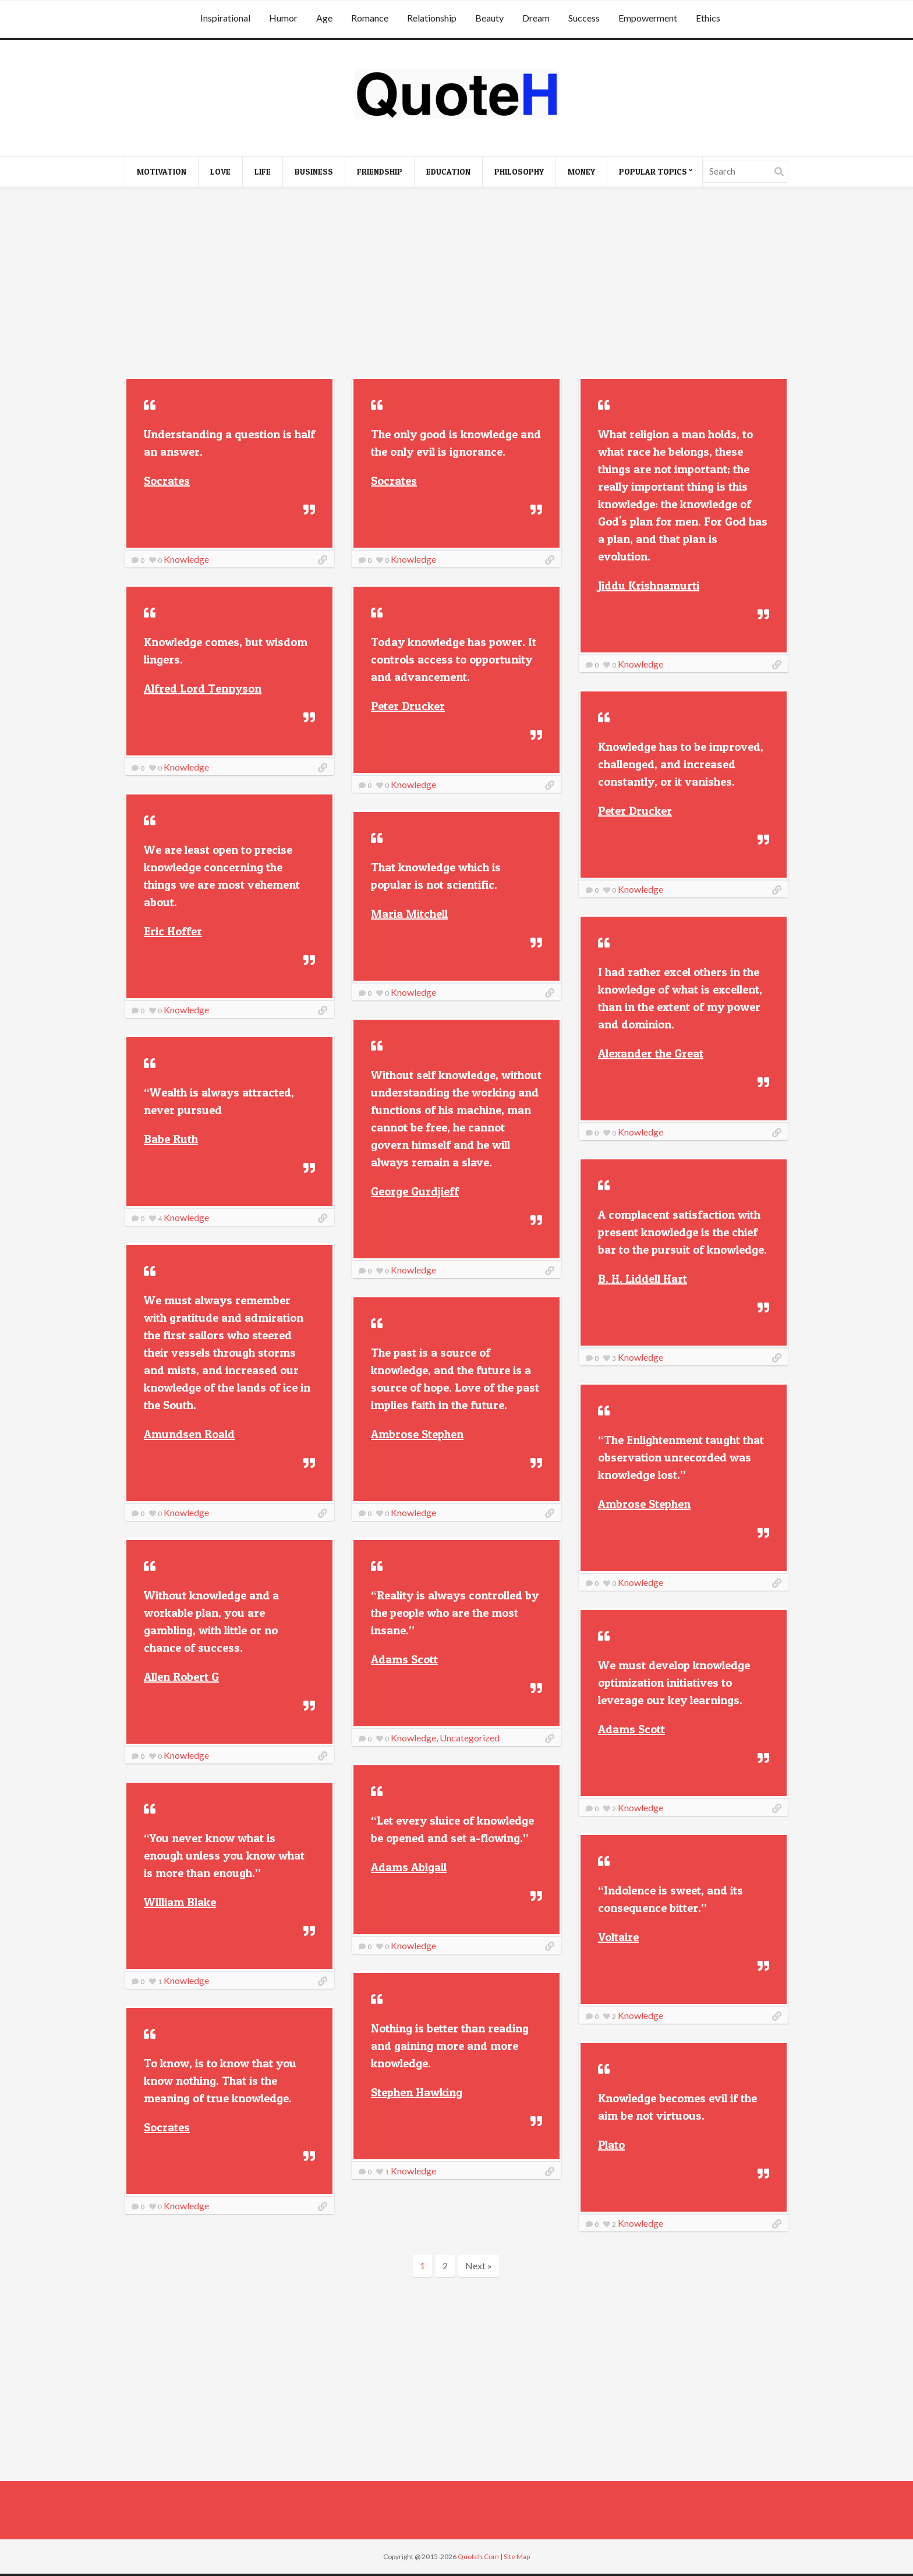 This screenshot has height=2576, width=913. What do you see at coordinates (584, 17) in the screenshot?
I see `Success` at bounding box center [584, 17].